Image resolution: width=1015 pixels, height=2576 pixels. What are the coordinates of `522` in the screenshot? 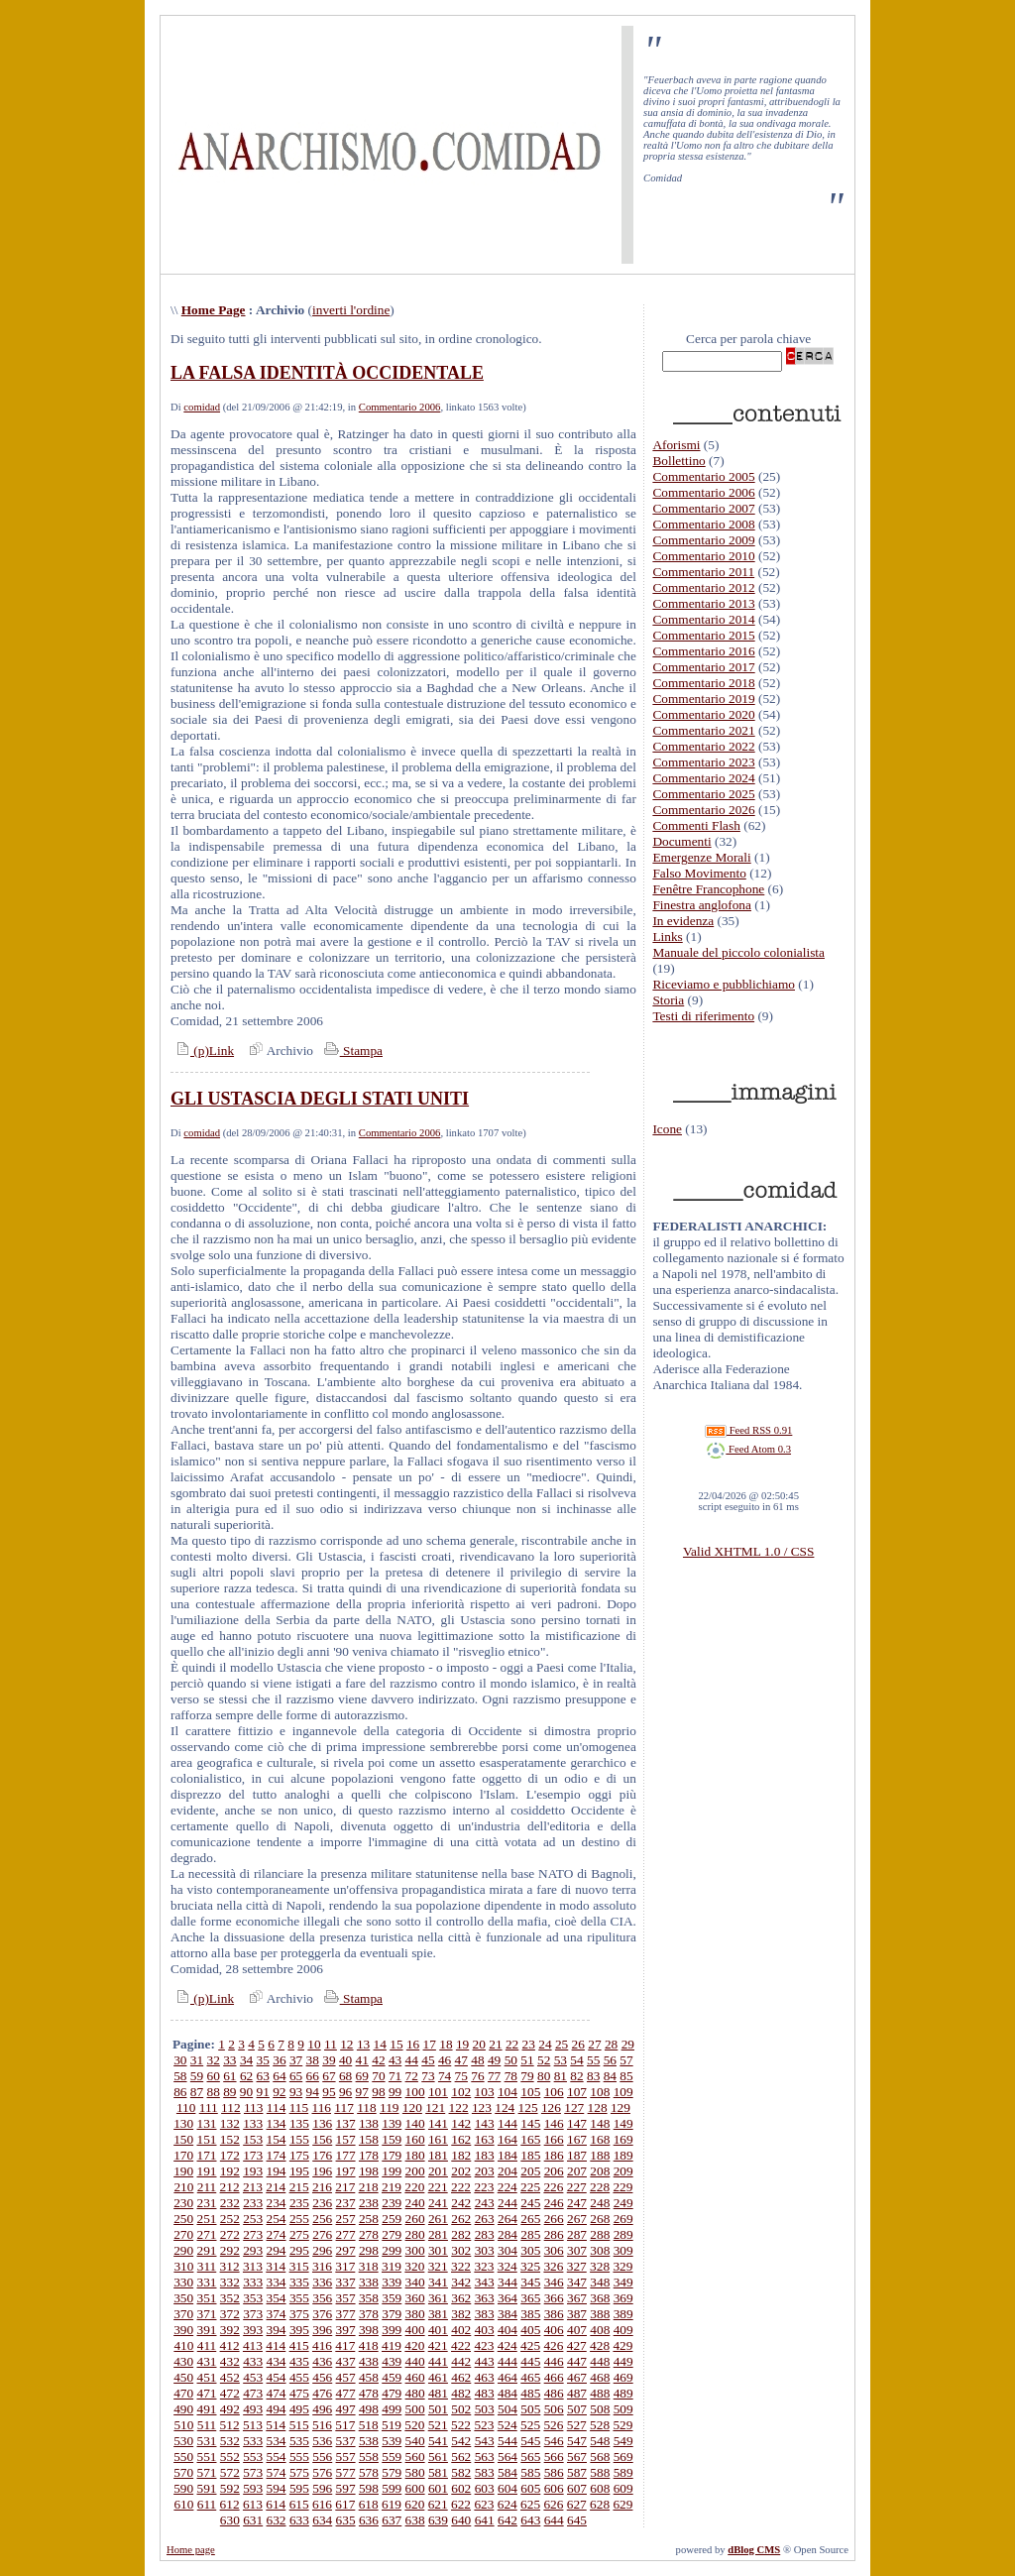 It's located at (461, 2424).